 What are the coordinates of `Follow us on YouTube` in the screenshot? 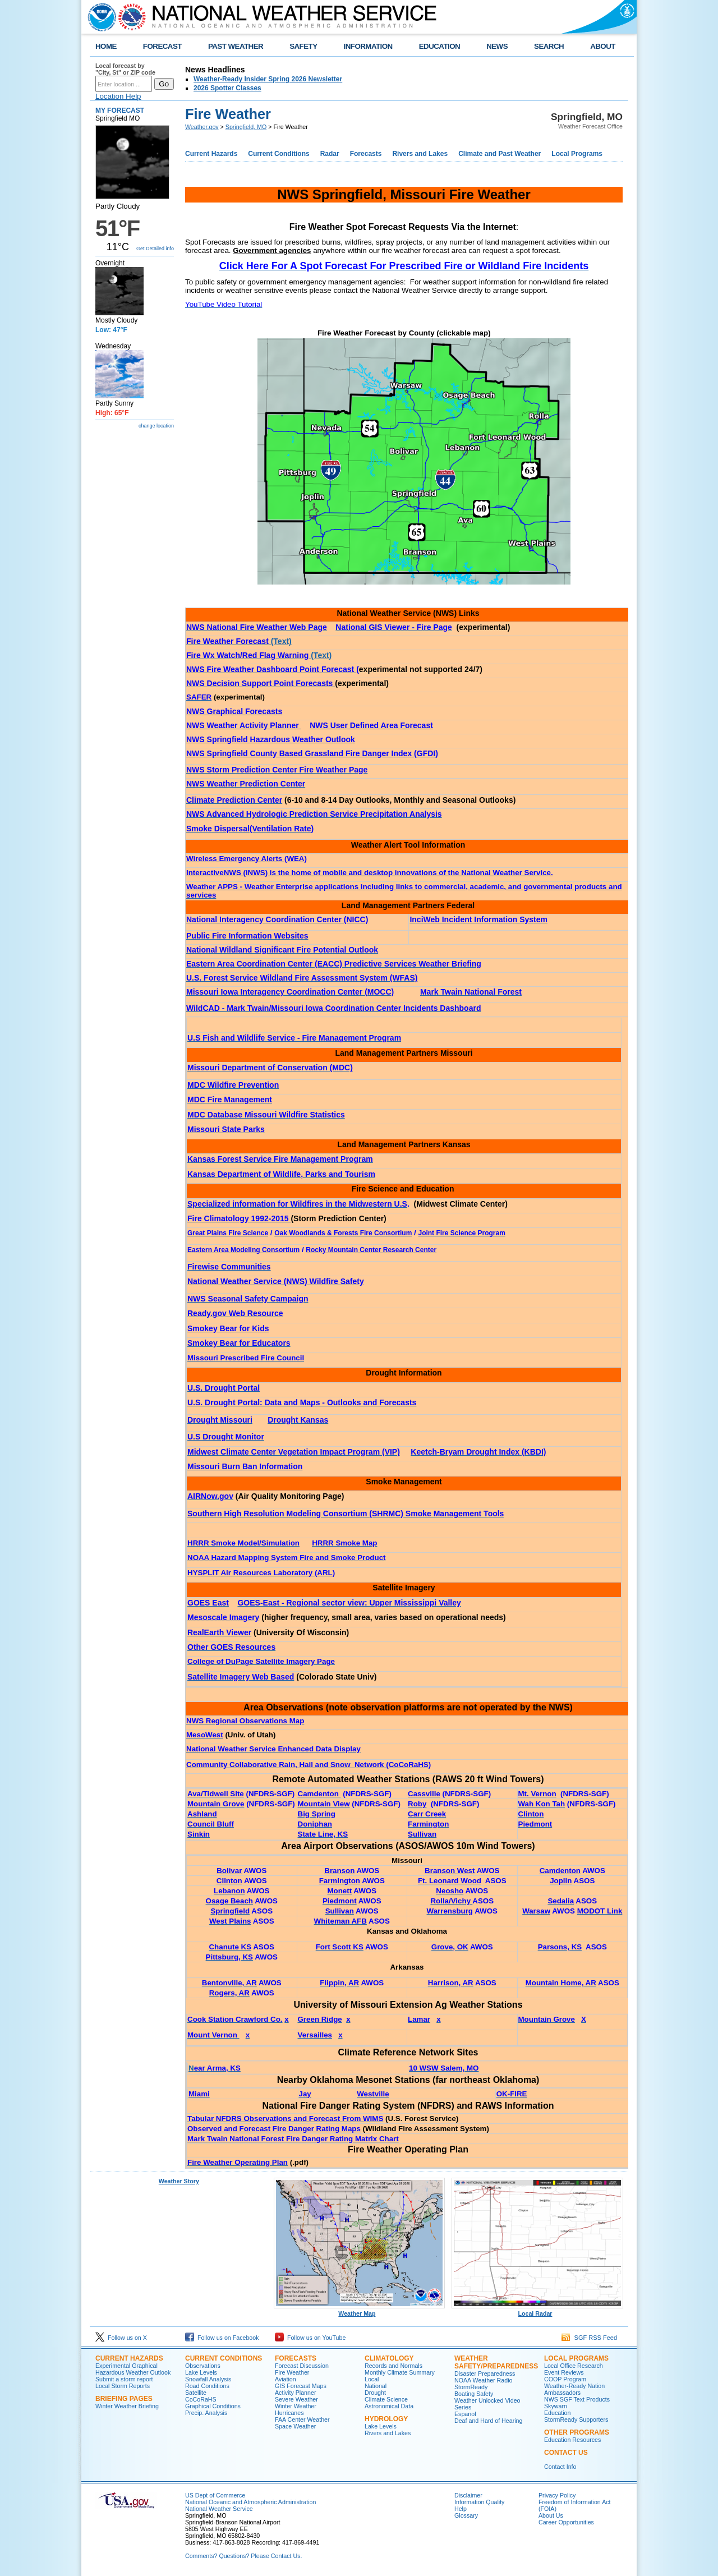 It's located at (310, 2337).